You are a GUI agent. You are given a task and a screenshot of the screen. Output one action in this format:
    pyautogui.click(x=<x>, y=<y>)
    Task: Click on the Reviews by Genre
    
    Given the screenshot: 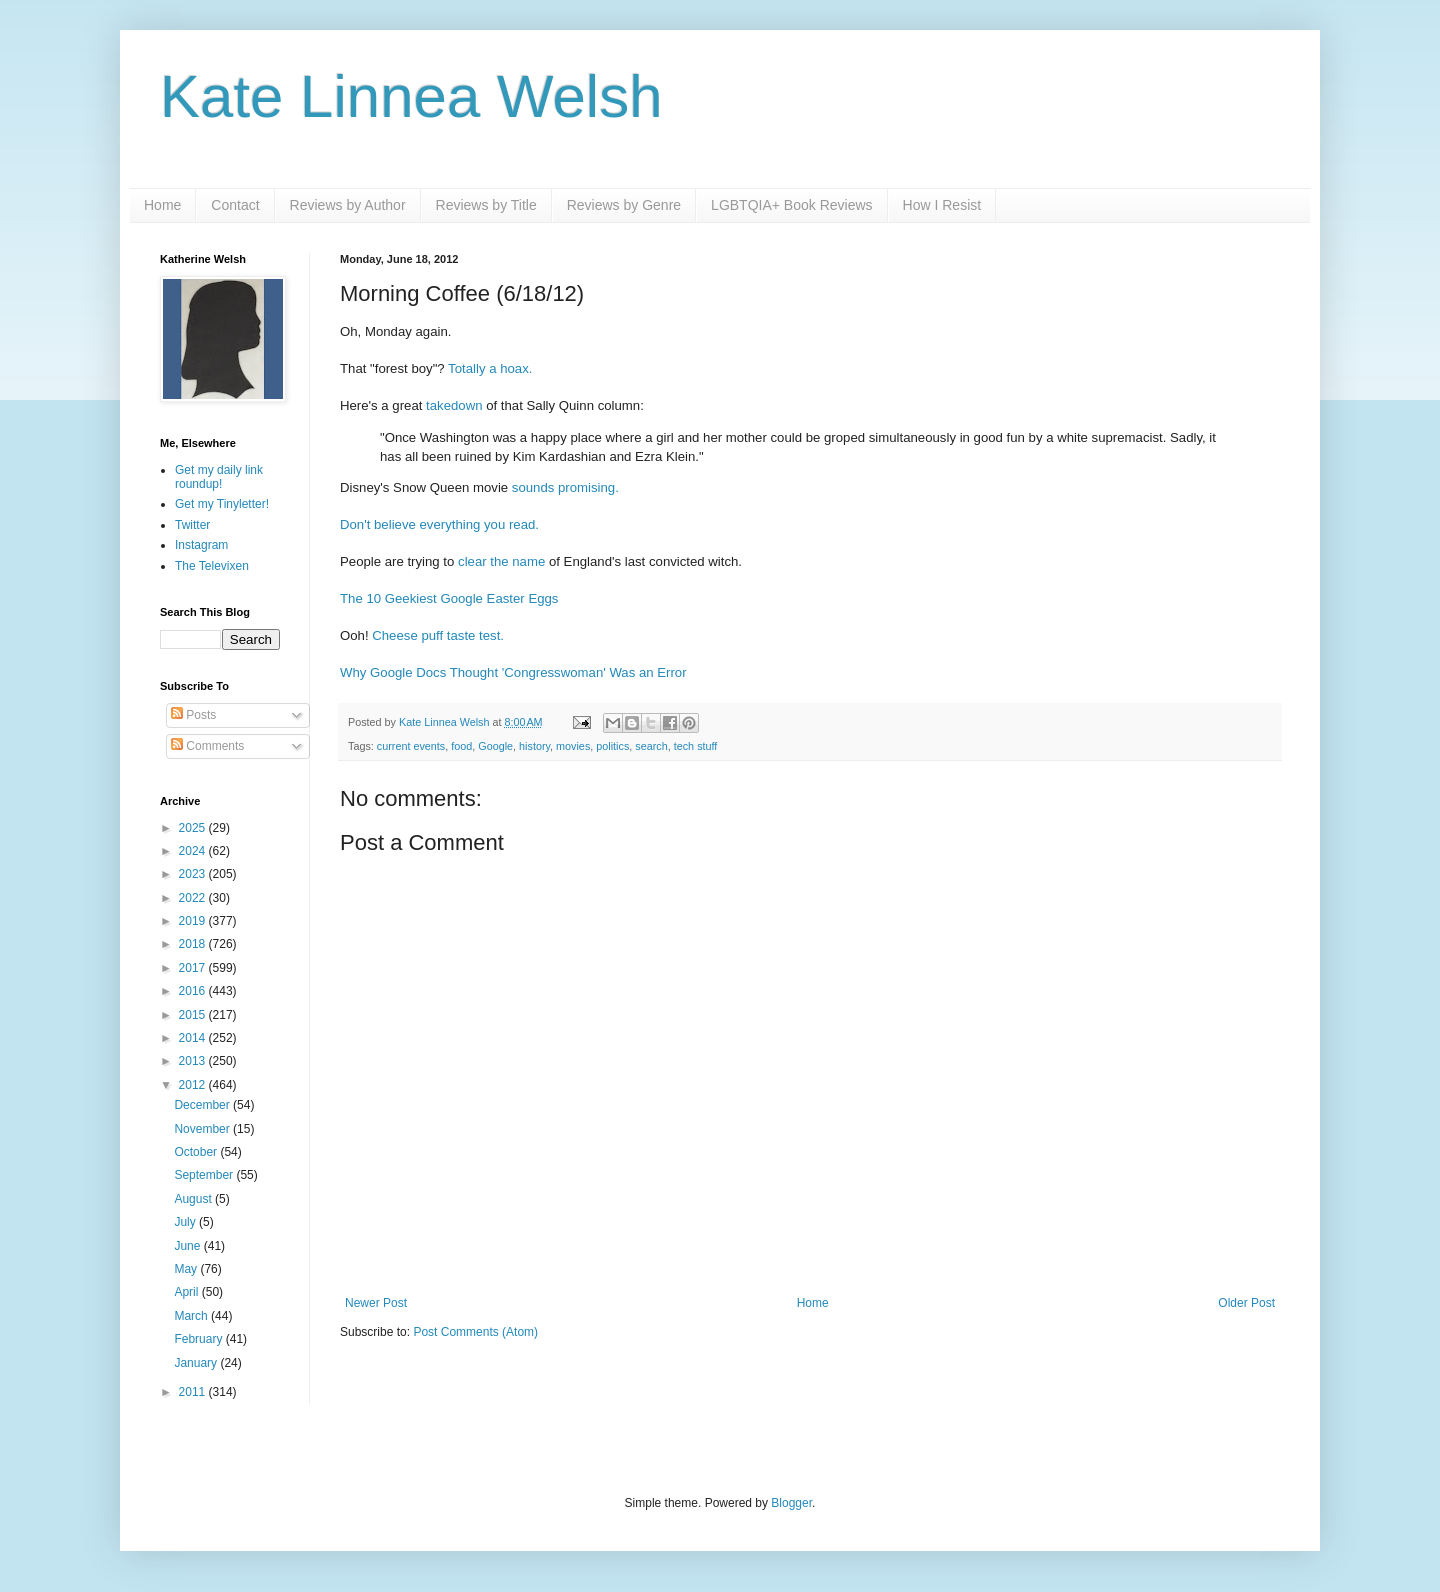 What is the action you would take?
    pyautogui.click(x=624, y=205)
    